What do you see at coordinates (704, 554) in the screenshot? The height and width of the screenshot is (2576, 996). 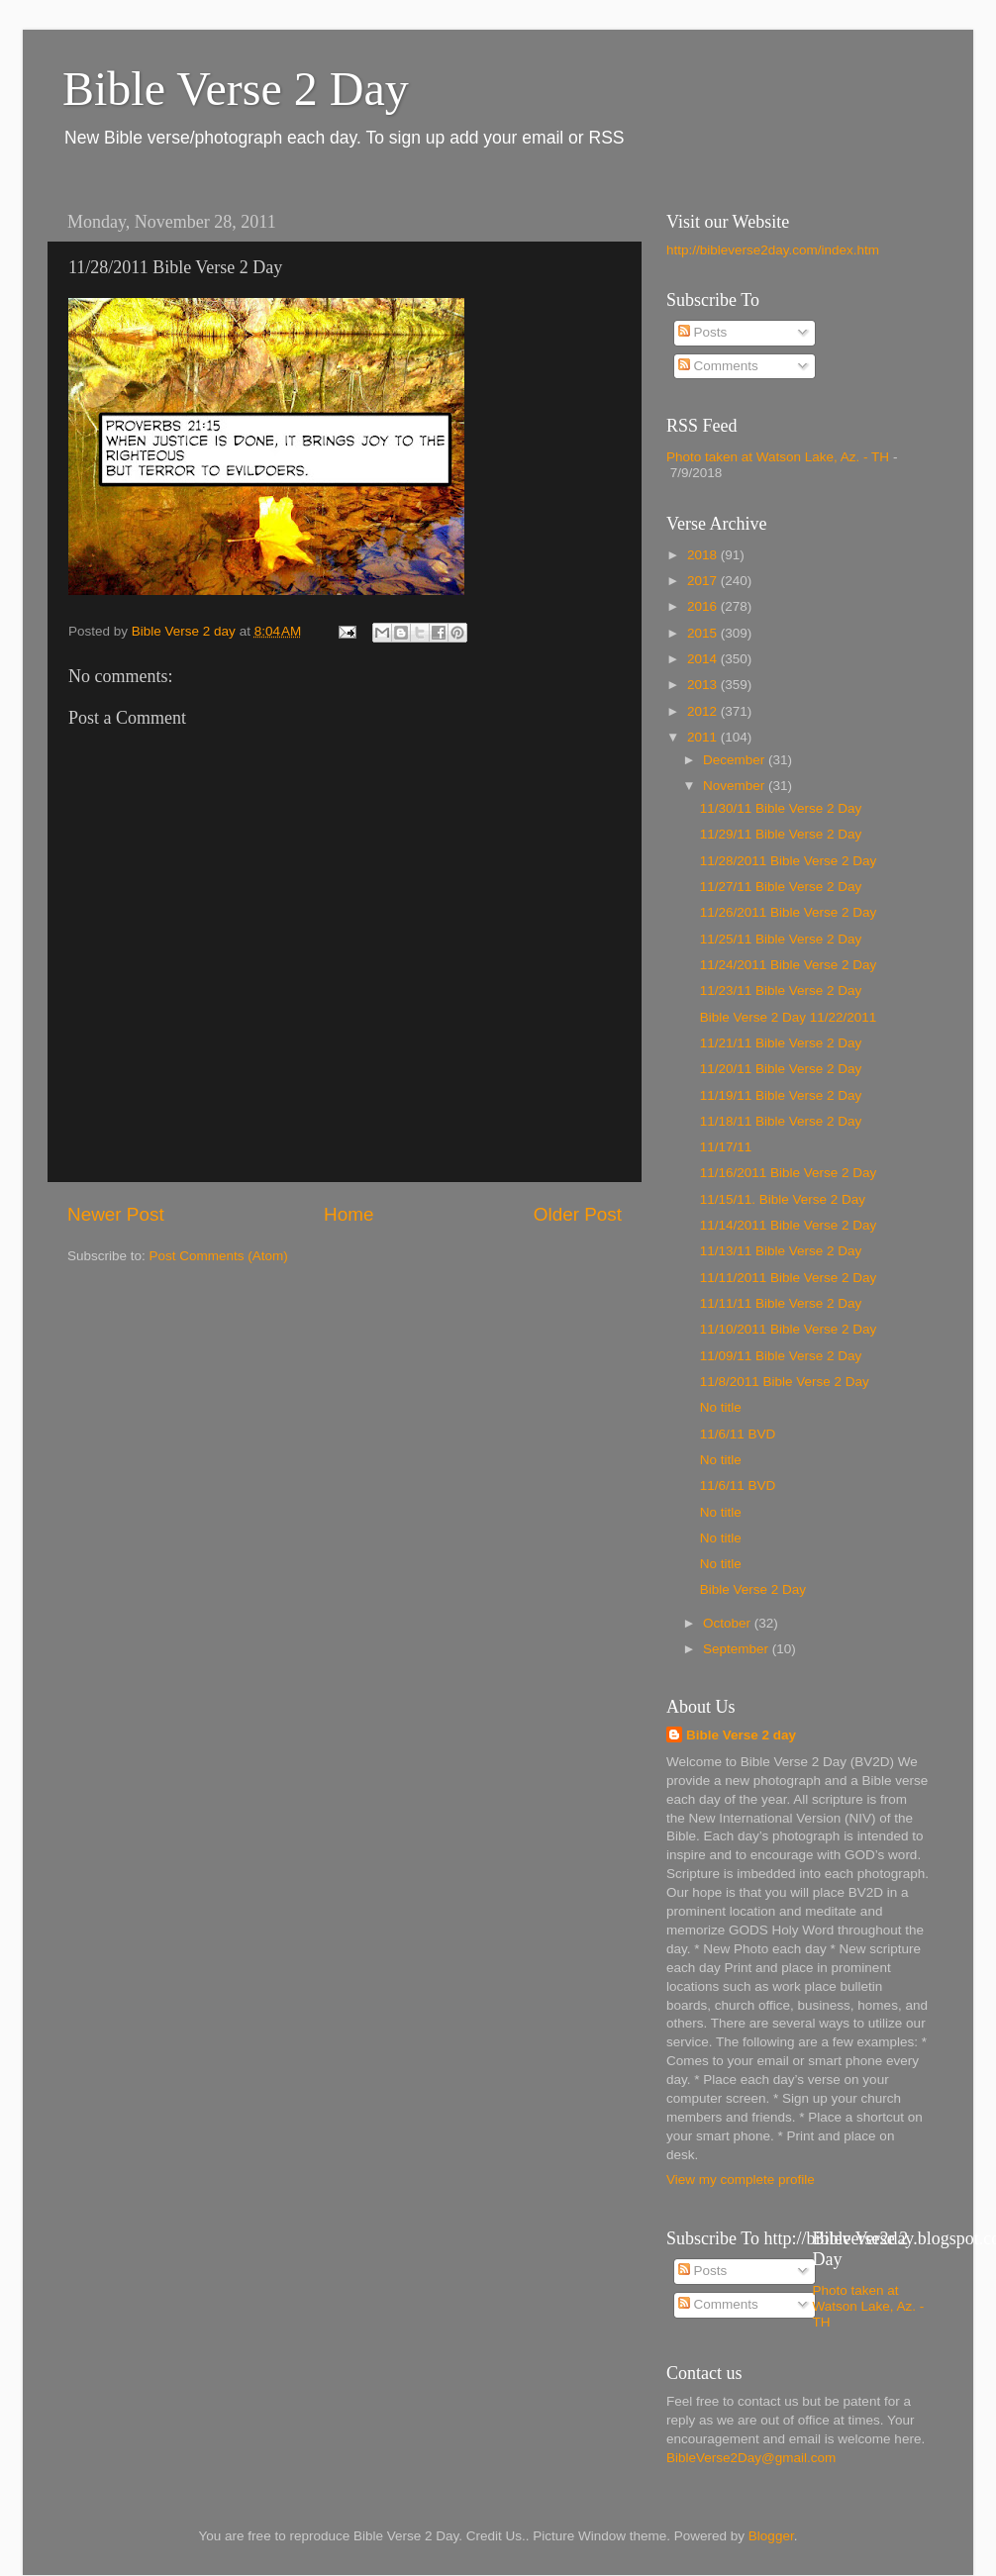 I see `2018` at bounding box center [704, 554].